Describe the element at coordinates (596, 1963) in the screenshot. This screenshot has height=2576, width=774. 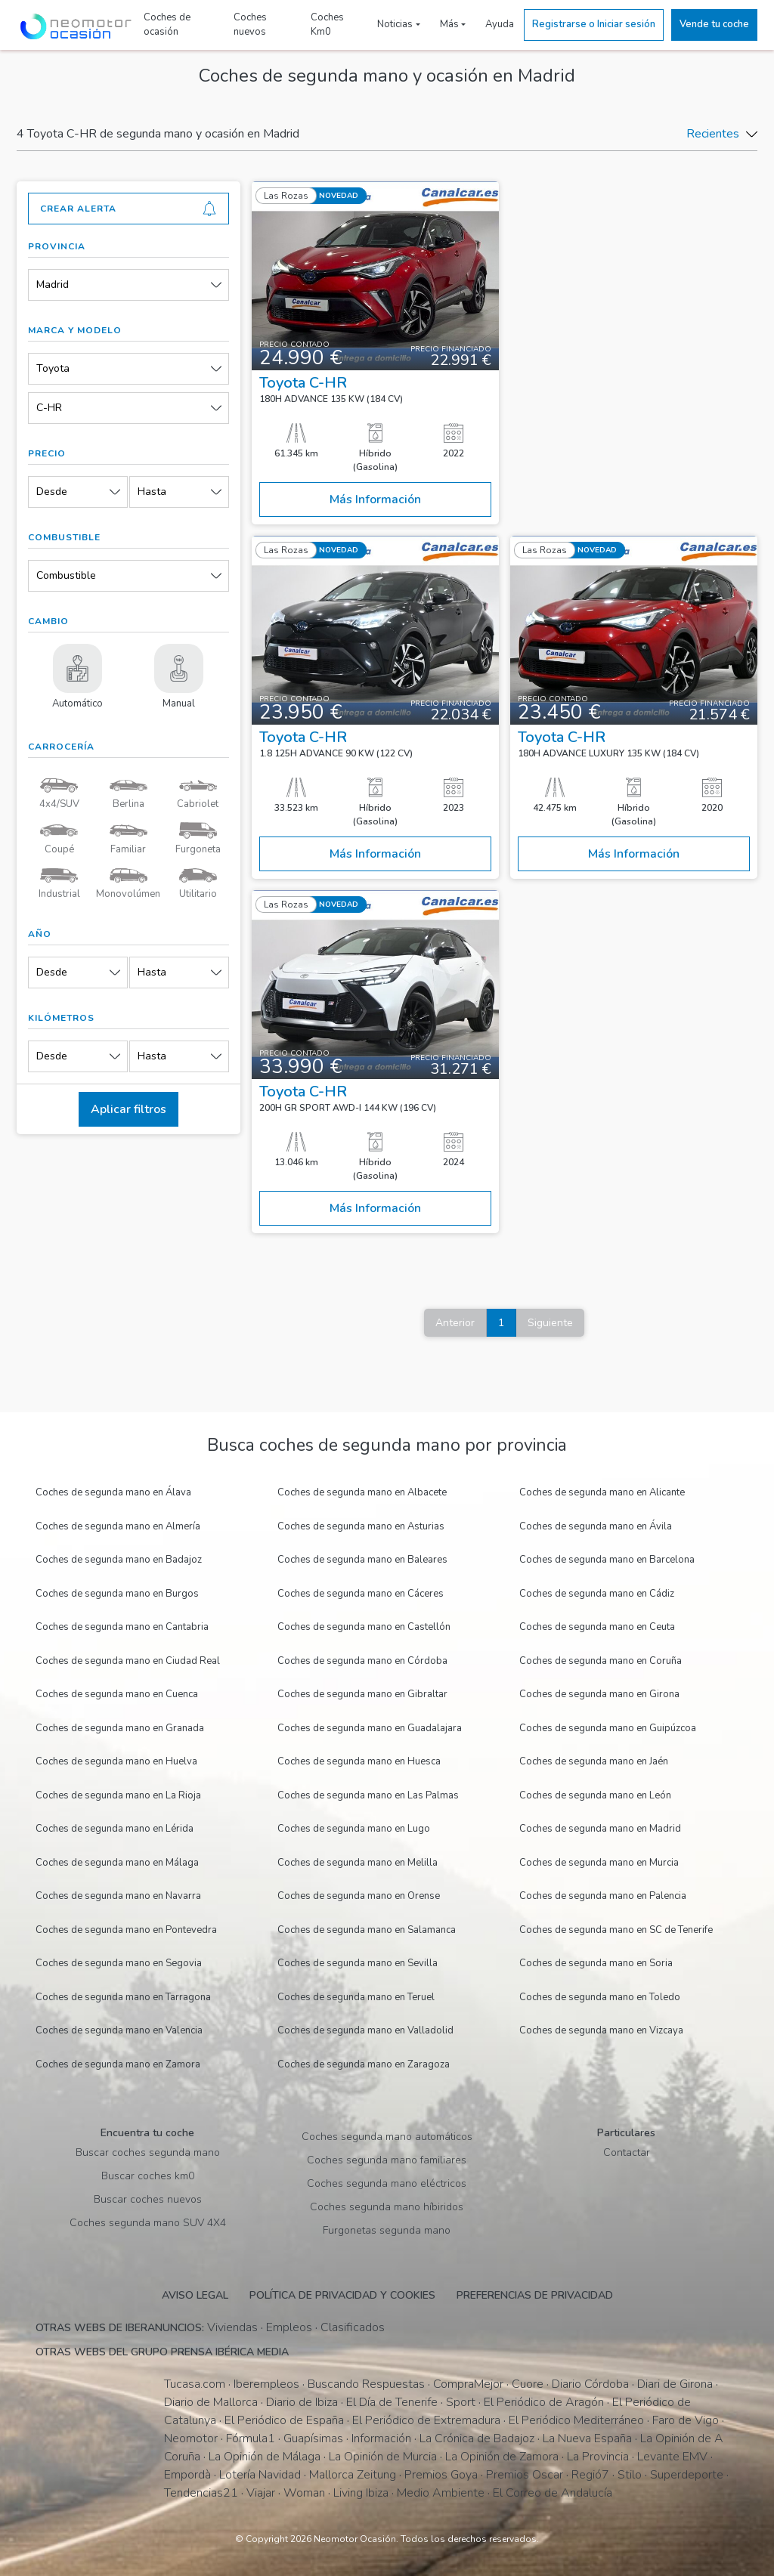
I see `Coches de segunda mano en Soria` at that location.